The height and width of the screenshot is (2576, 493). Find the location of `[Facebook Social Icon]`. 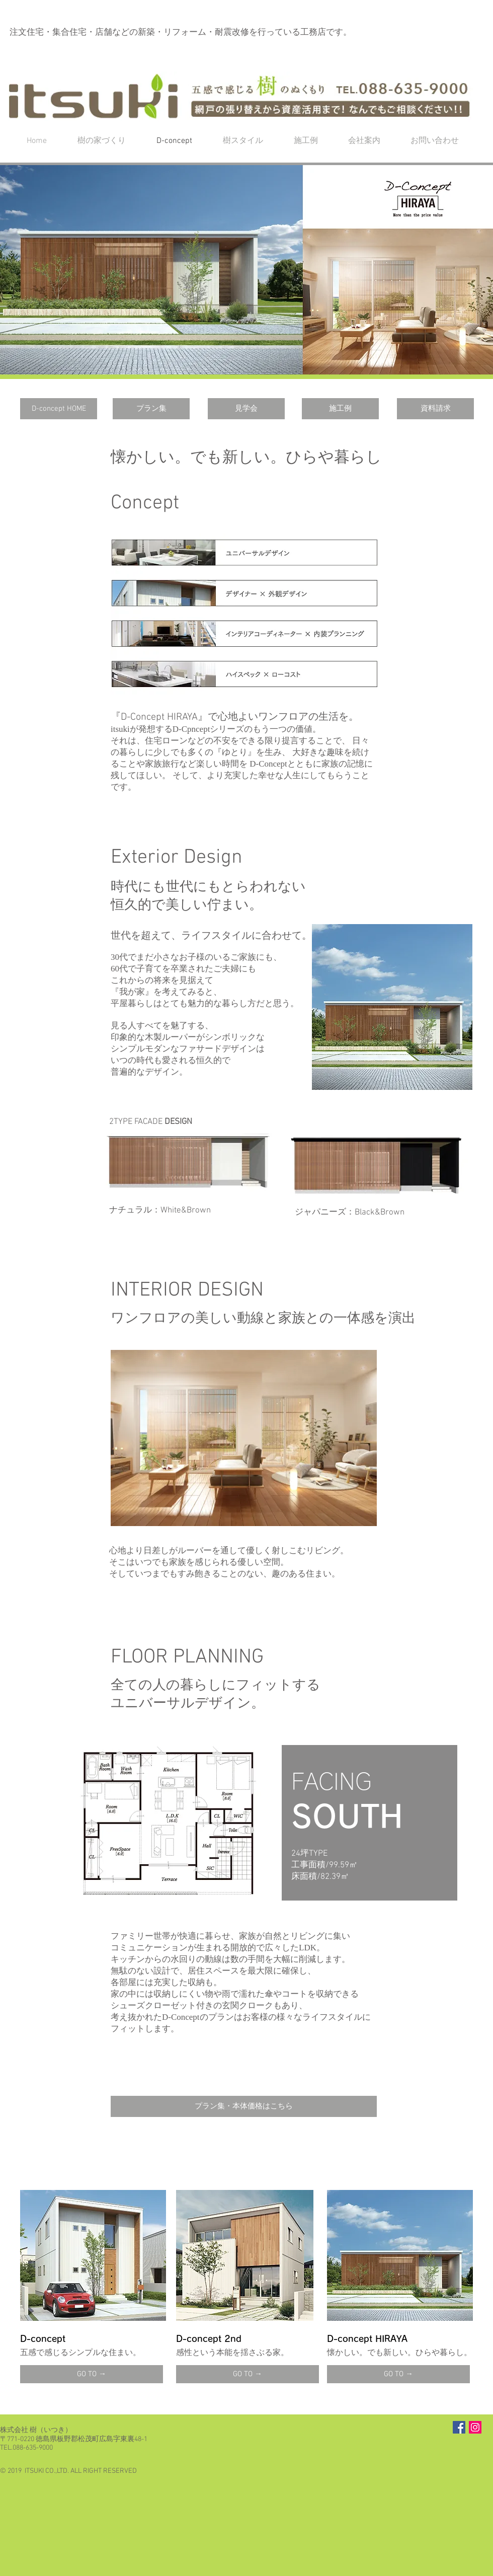

[Facebook Social Icon] is located at coordinates (459, 2427).